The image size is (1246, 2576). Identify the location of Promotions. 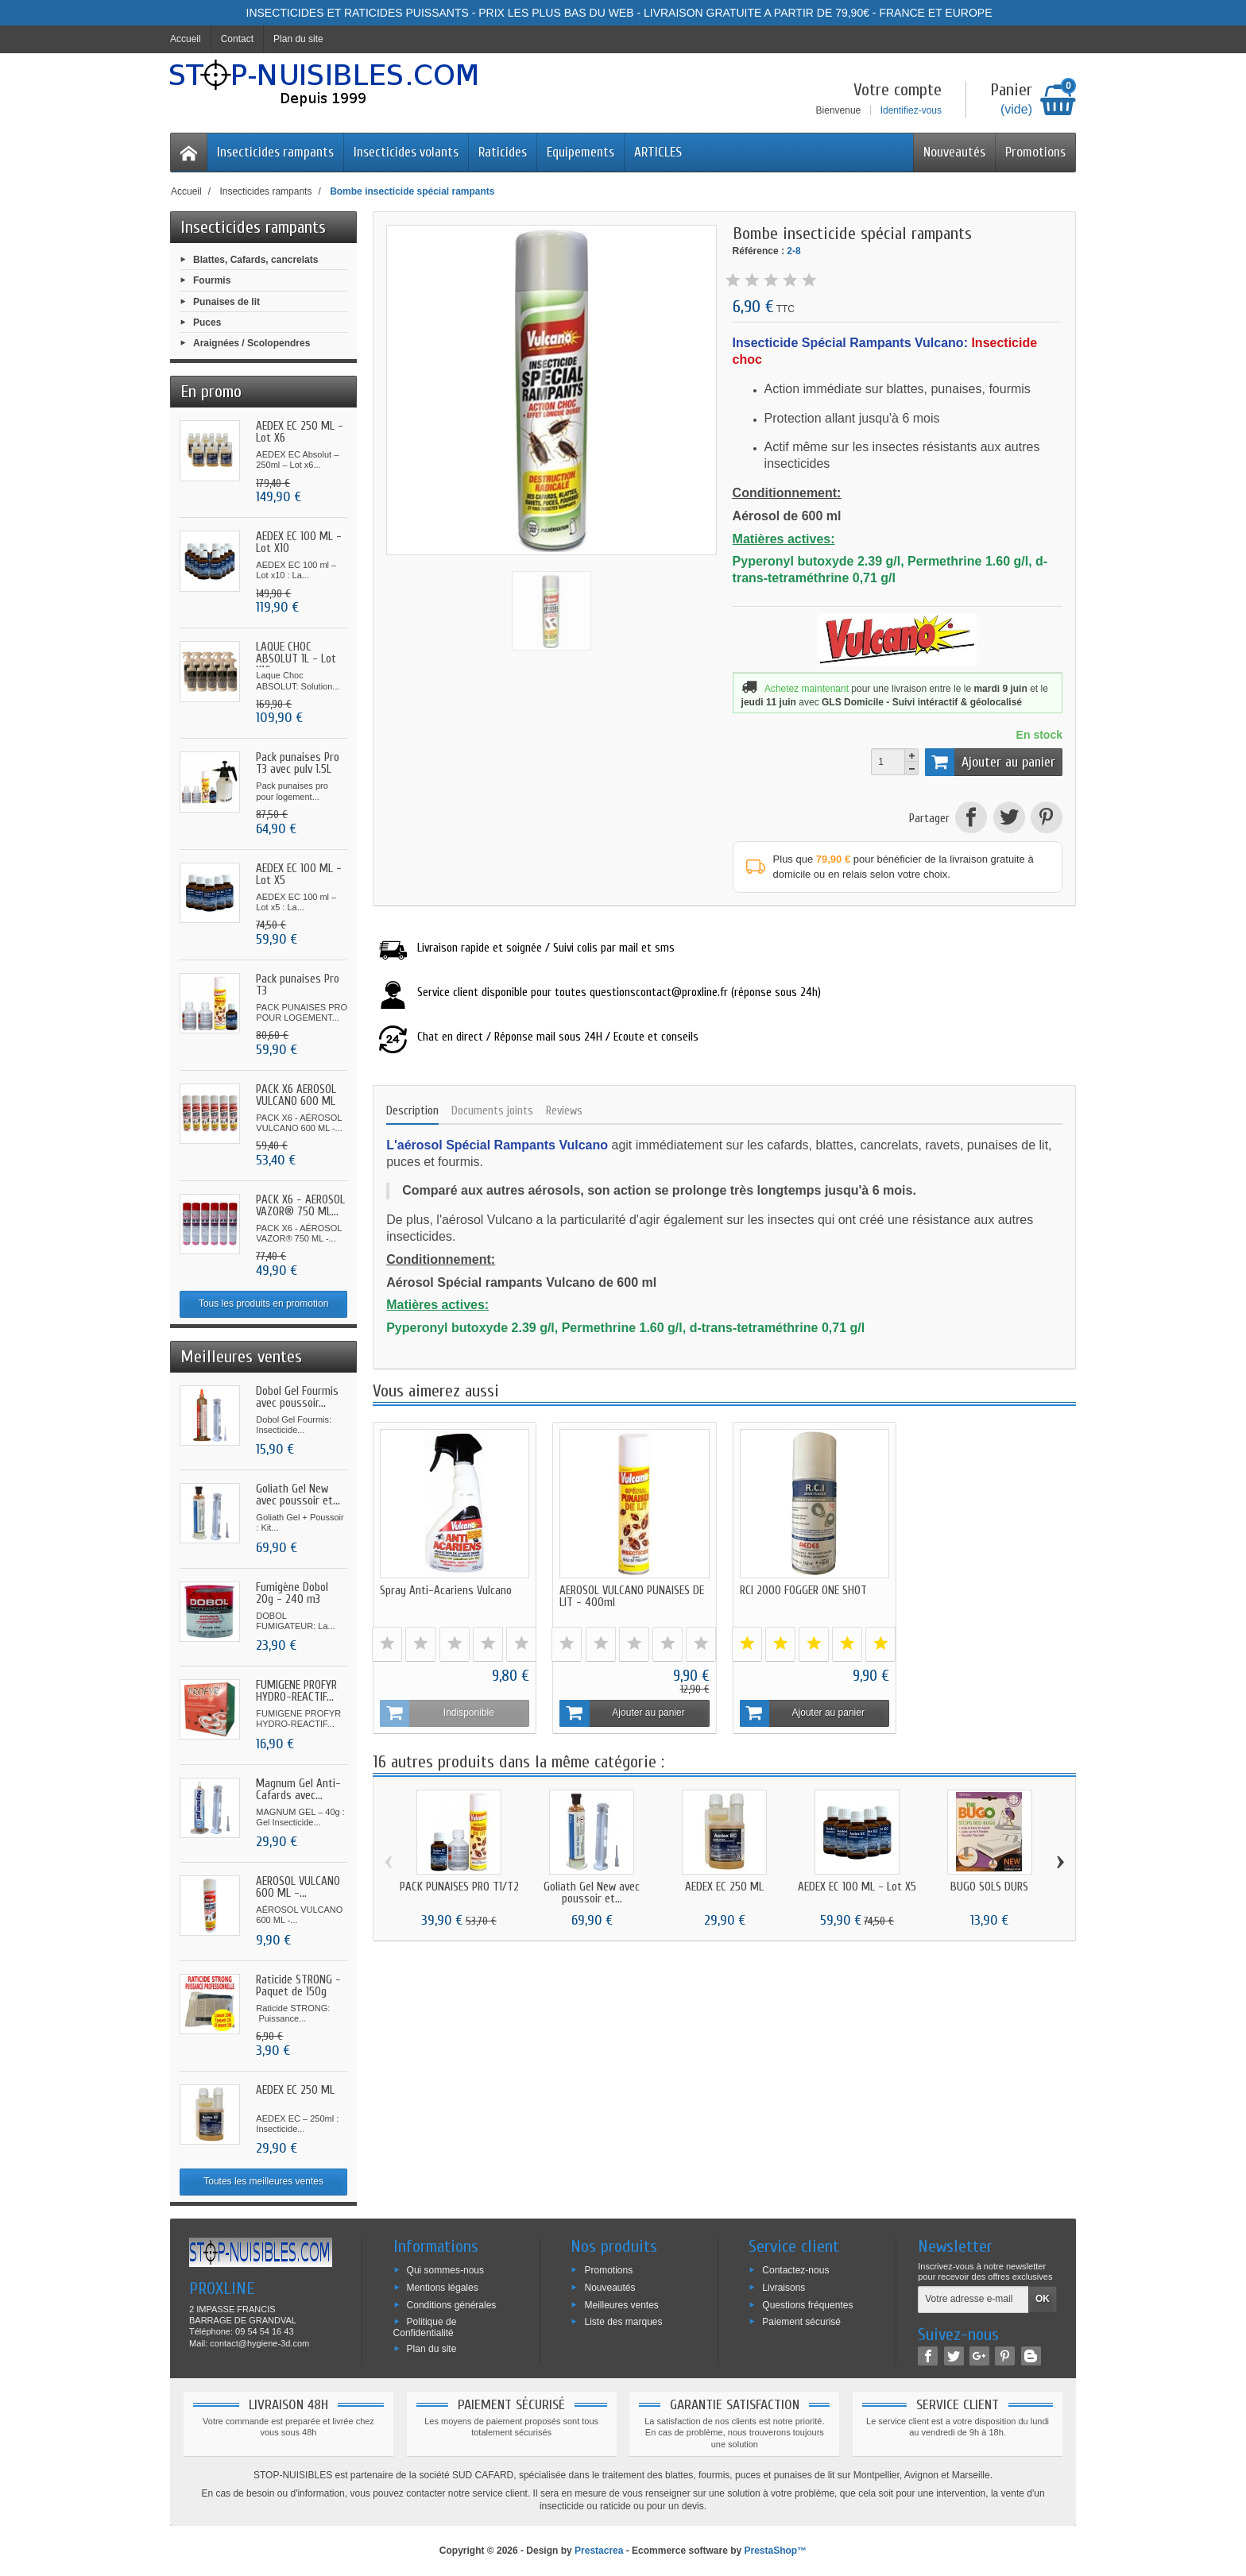
(1035, 152).